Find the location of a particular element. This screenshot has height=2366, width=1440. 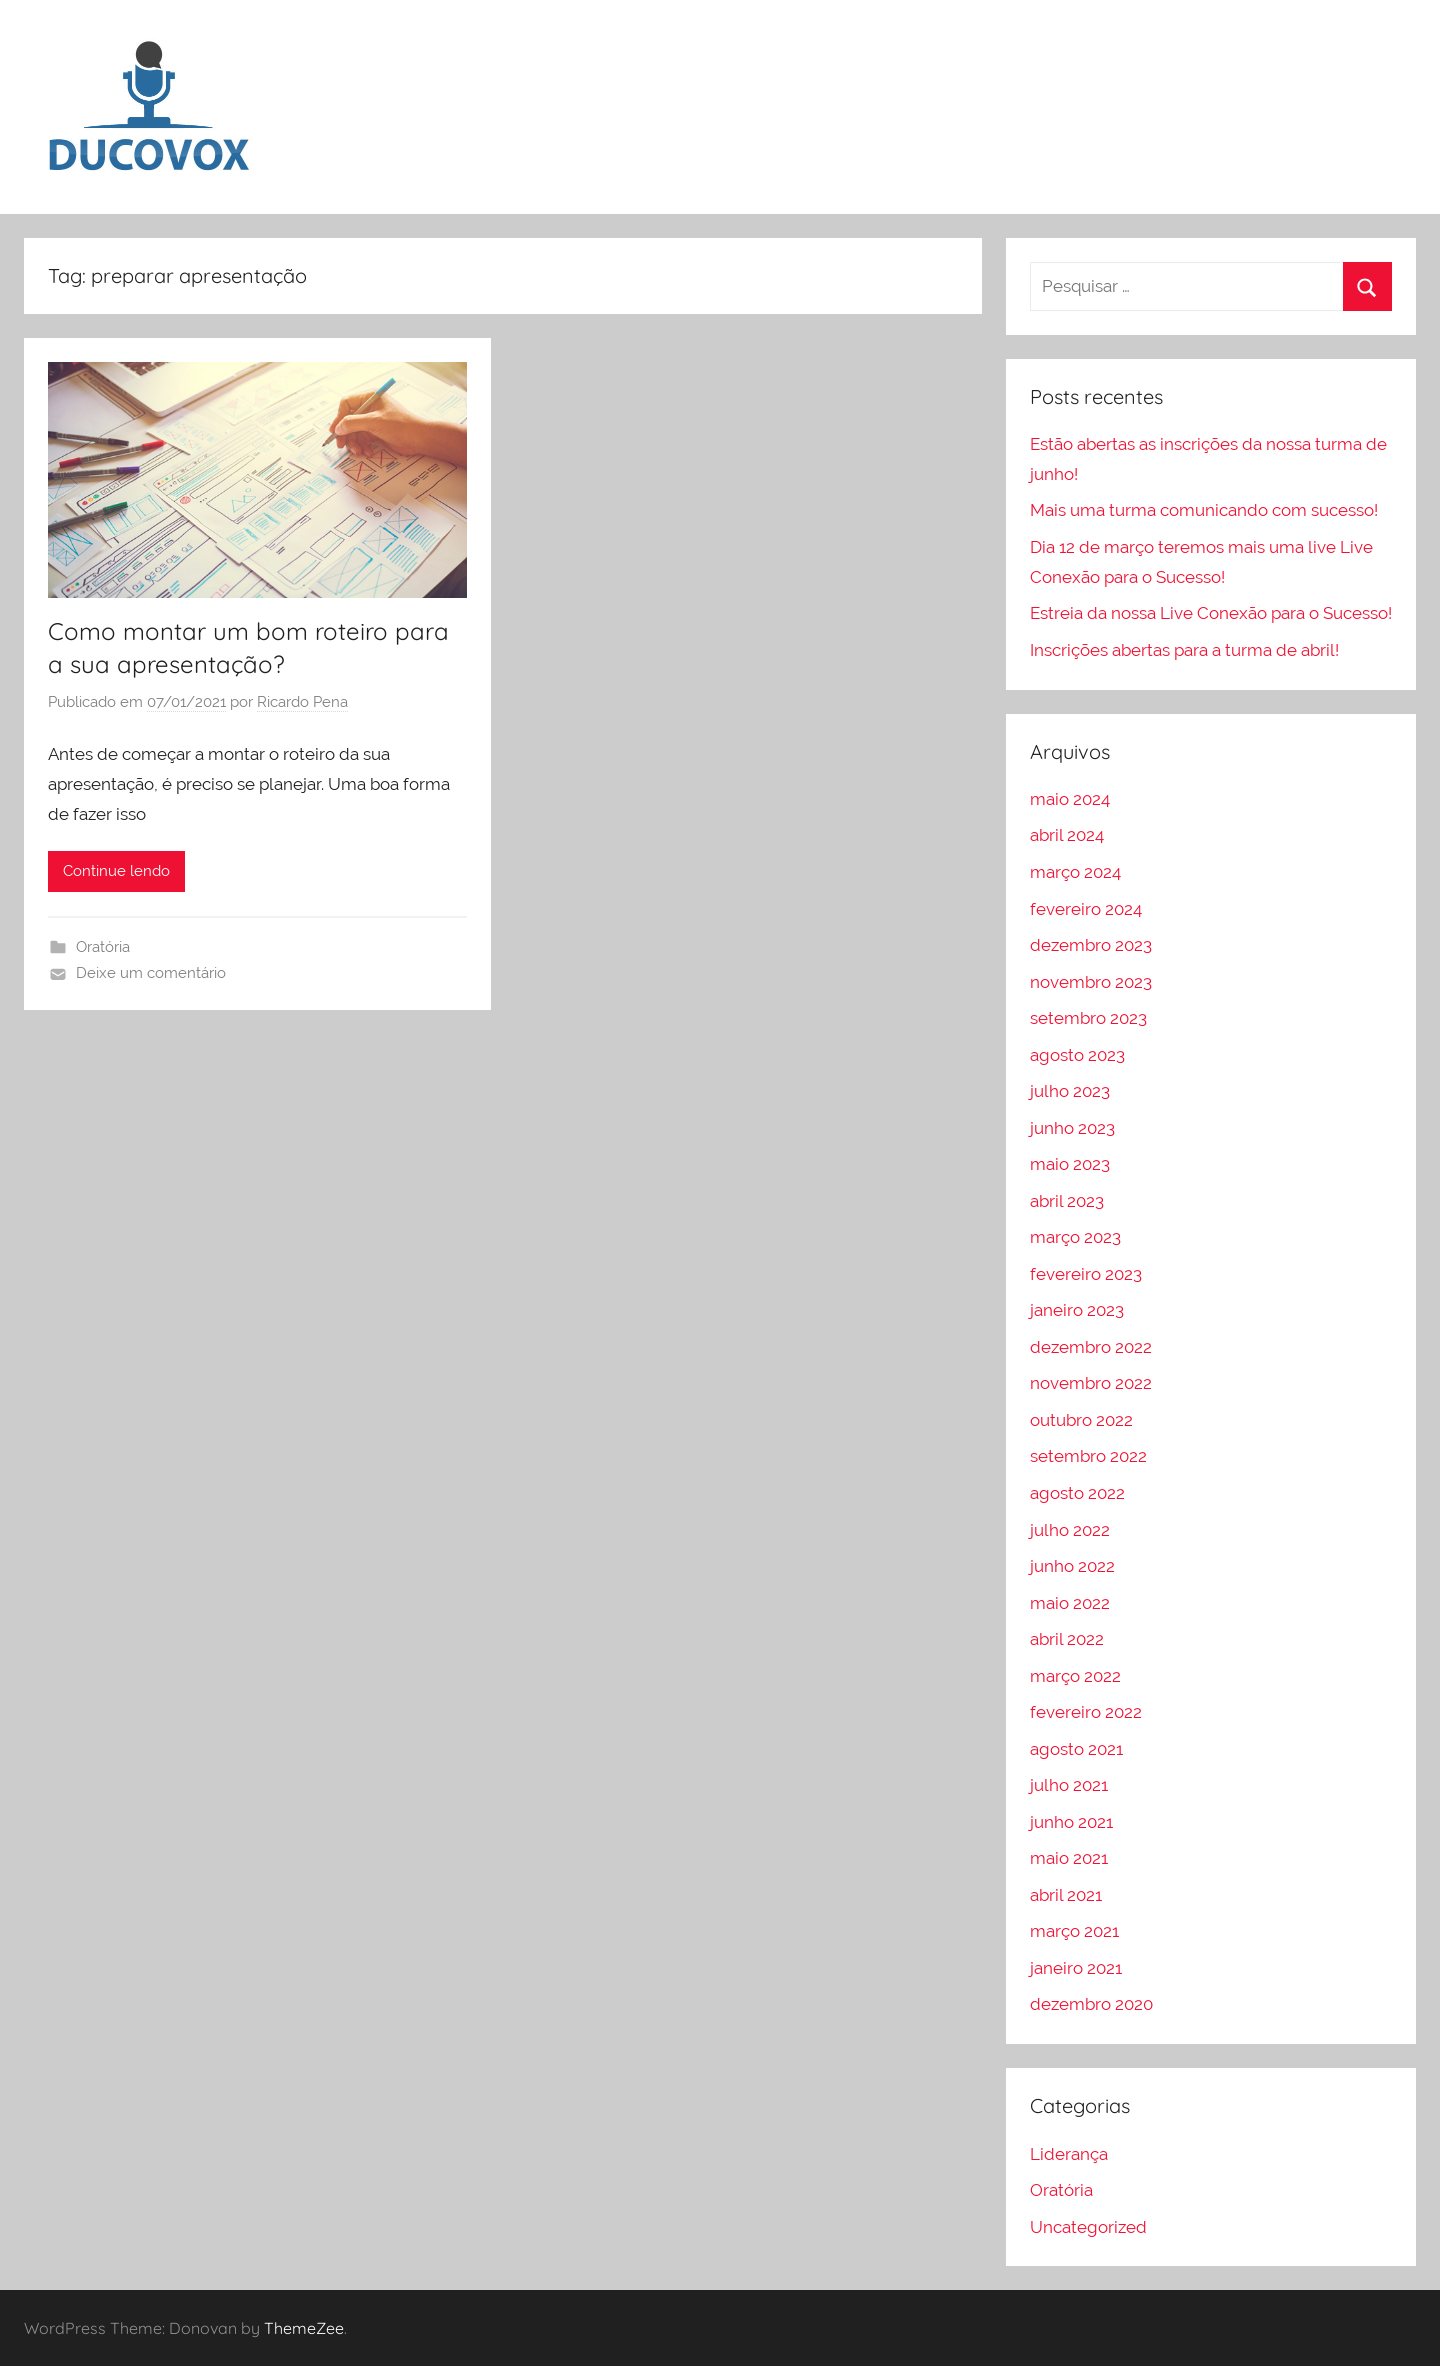

setembro 2022 is located at coordinates (1088, 1456).